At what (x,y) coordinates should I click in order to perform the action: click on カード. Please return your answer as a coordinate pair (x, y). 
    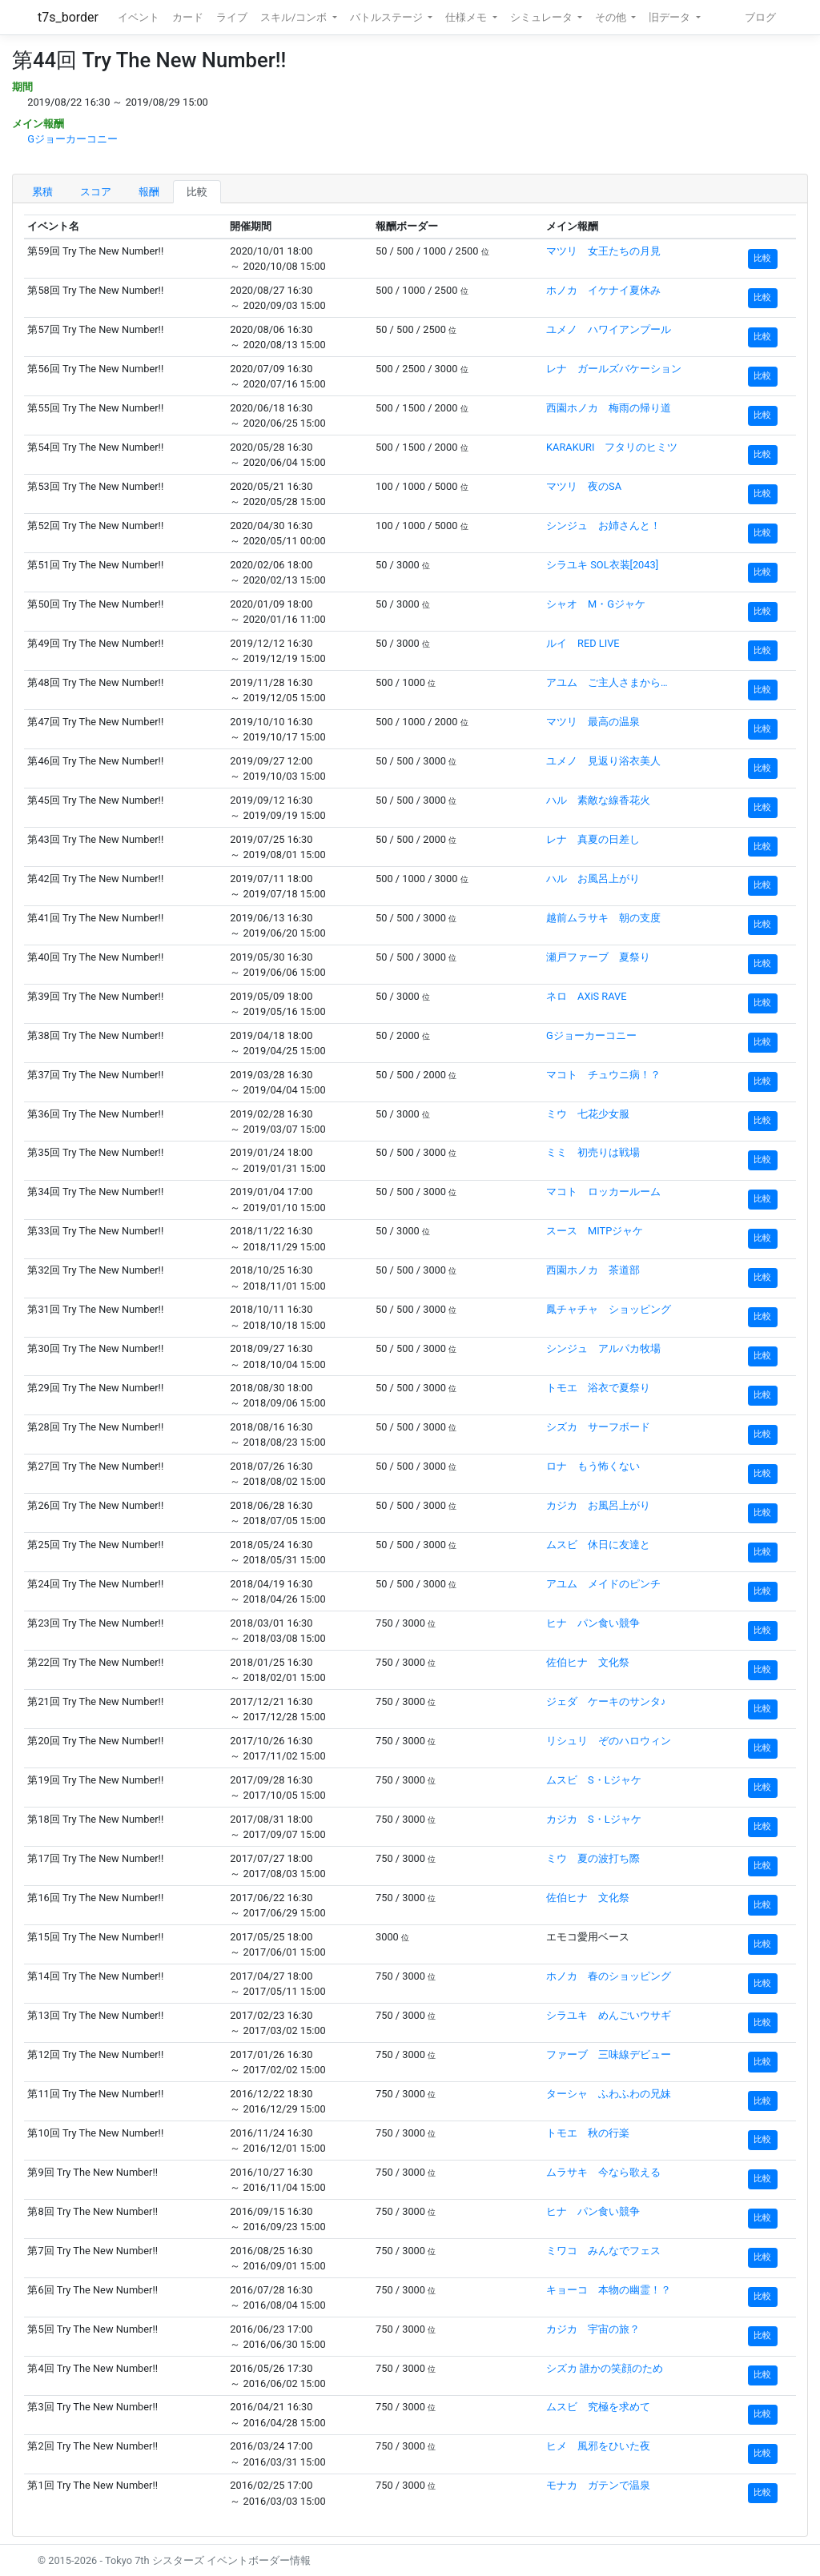
    Looking at the image, I should click on (187, 17).